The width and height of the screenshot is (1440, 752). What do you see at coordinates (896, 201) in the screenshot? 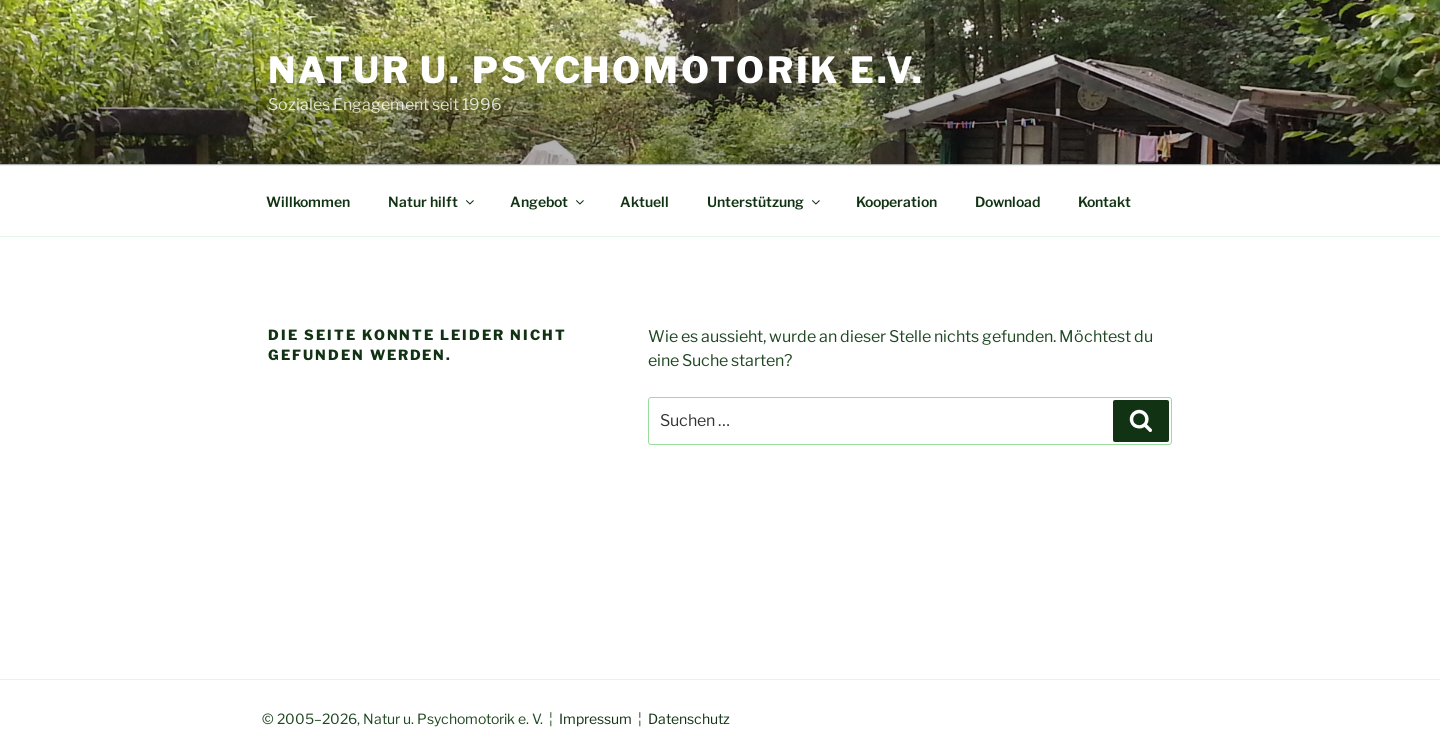
I see `Kooperation` at bounding box center [896, 201].